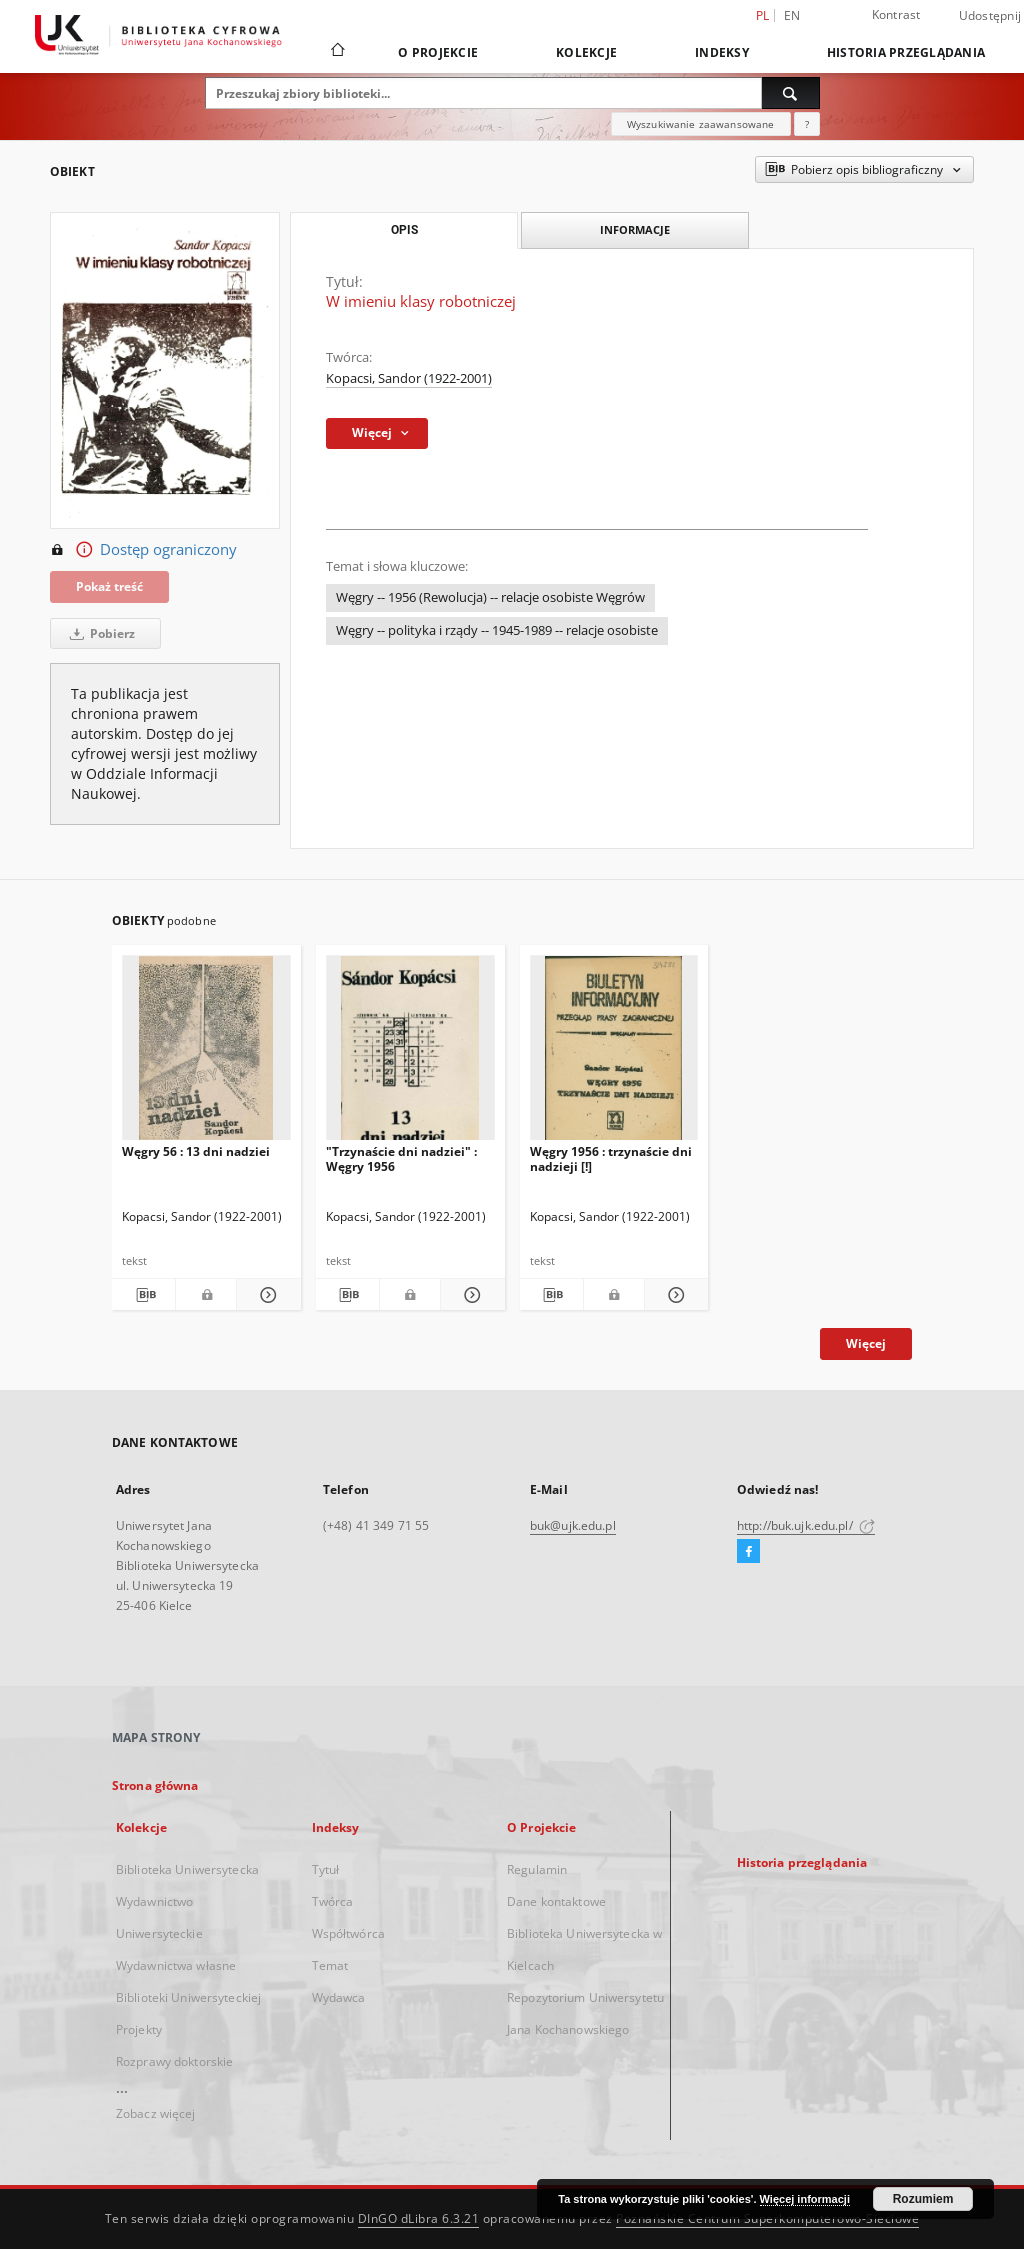 This screenshot has width=1024, height=2249. Describe the element at coordinates (206, 1053) in the screenshot. I see `[Węgry 56 : 13 dni nadziei]` at that location.